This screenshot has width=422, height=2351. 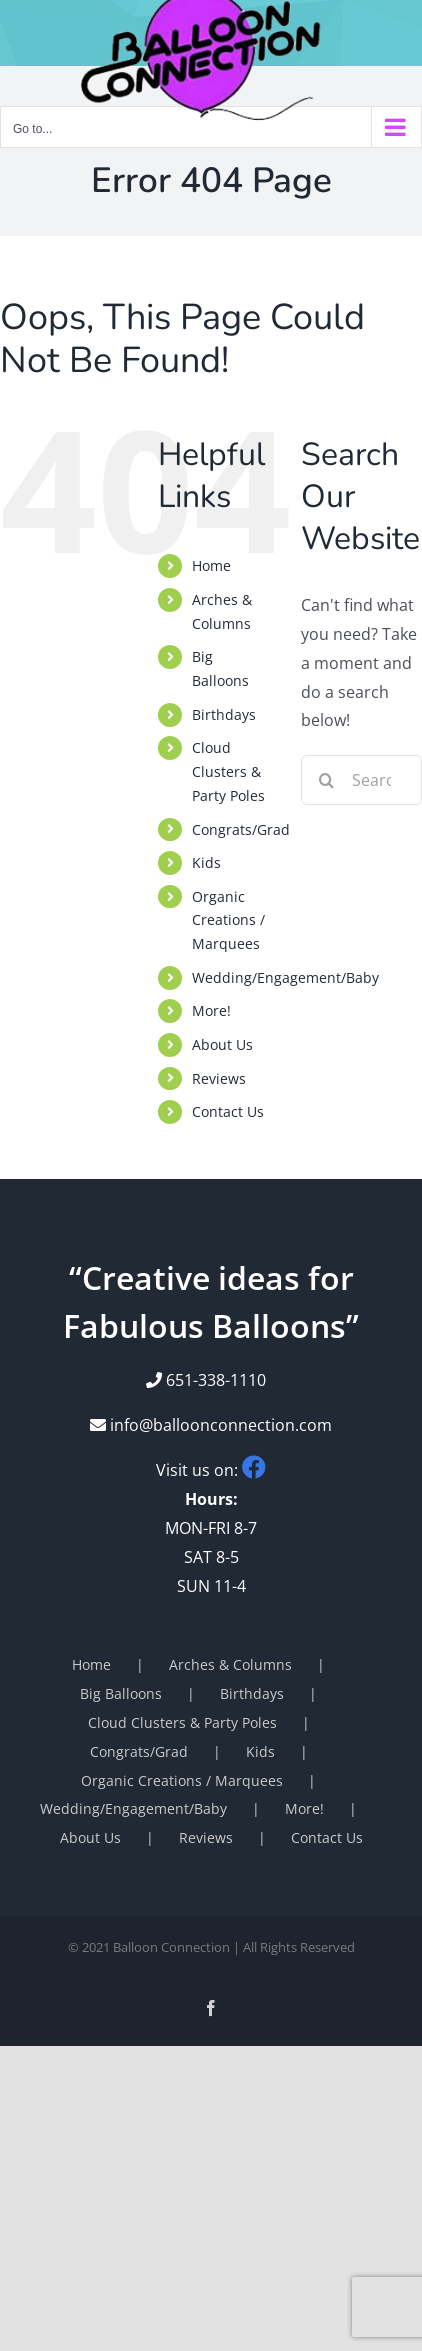 What do you see at coordinates (228, 771) in the screenshot?
I see `Cloud Clusters & Party Poles` at bounding box center [228, 771].